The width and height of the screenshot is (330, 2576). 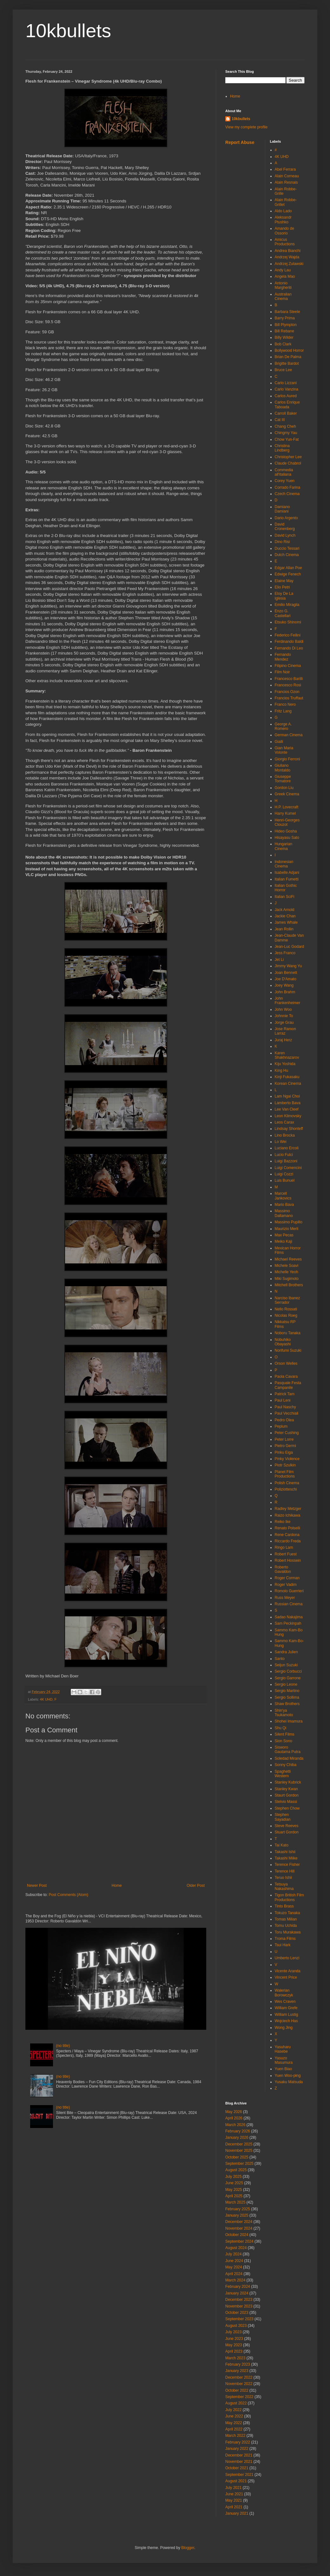 I want to click on Damiano Damiani, so click(x=282, y=509).